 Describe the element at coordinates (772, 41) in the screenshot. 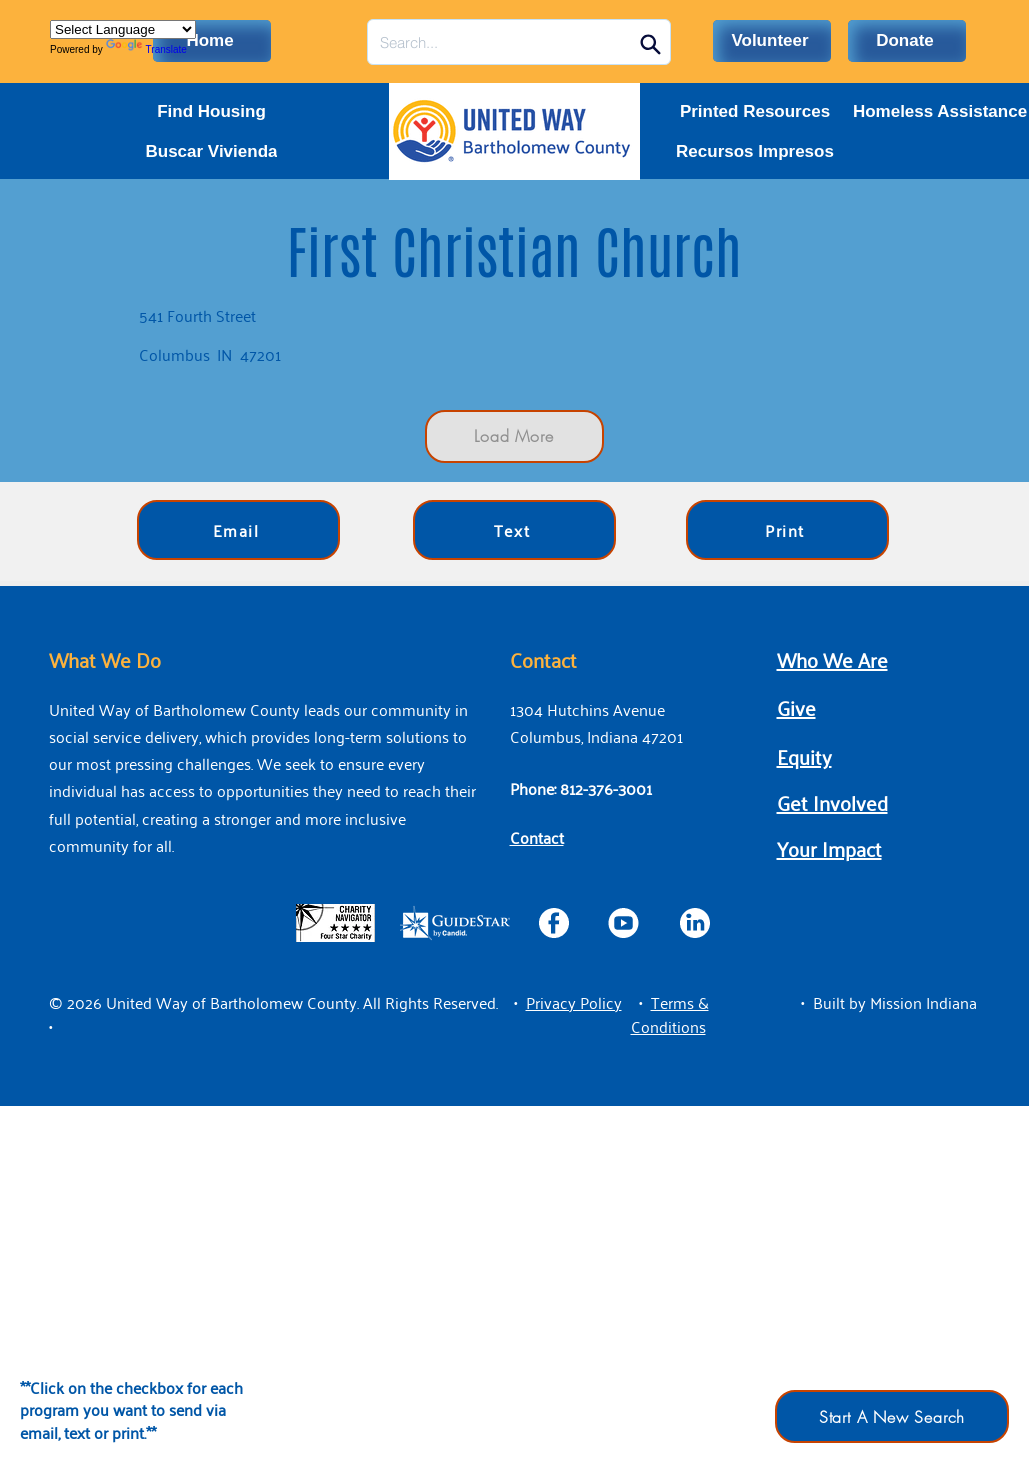

I see `[Volunteer]` at that location.